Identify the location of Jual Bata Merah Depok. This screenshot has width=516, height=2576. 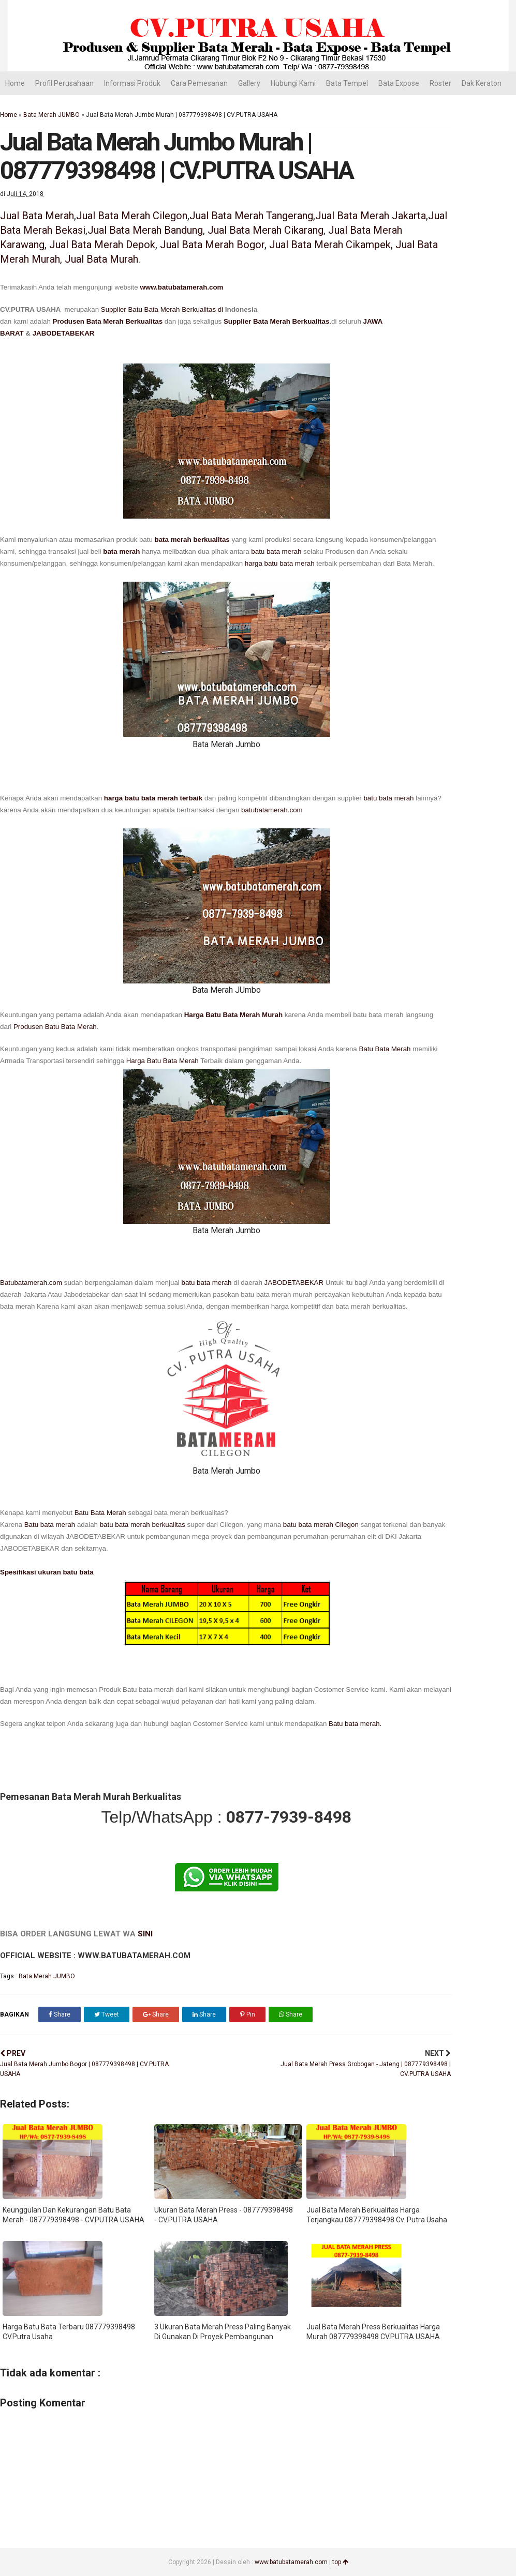
(102, 244).